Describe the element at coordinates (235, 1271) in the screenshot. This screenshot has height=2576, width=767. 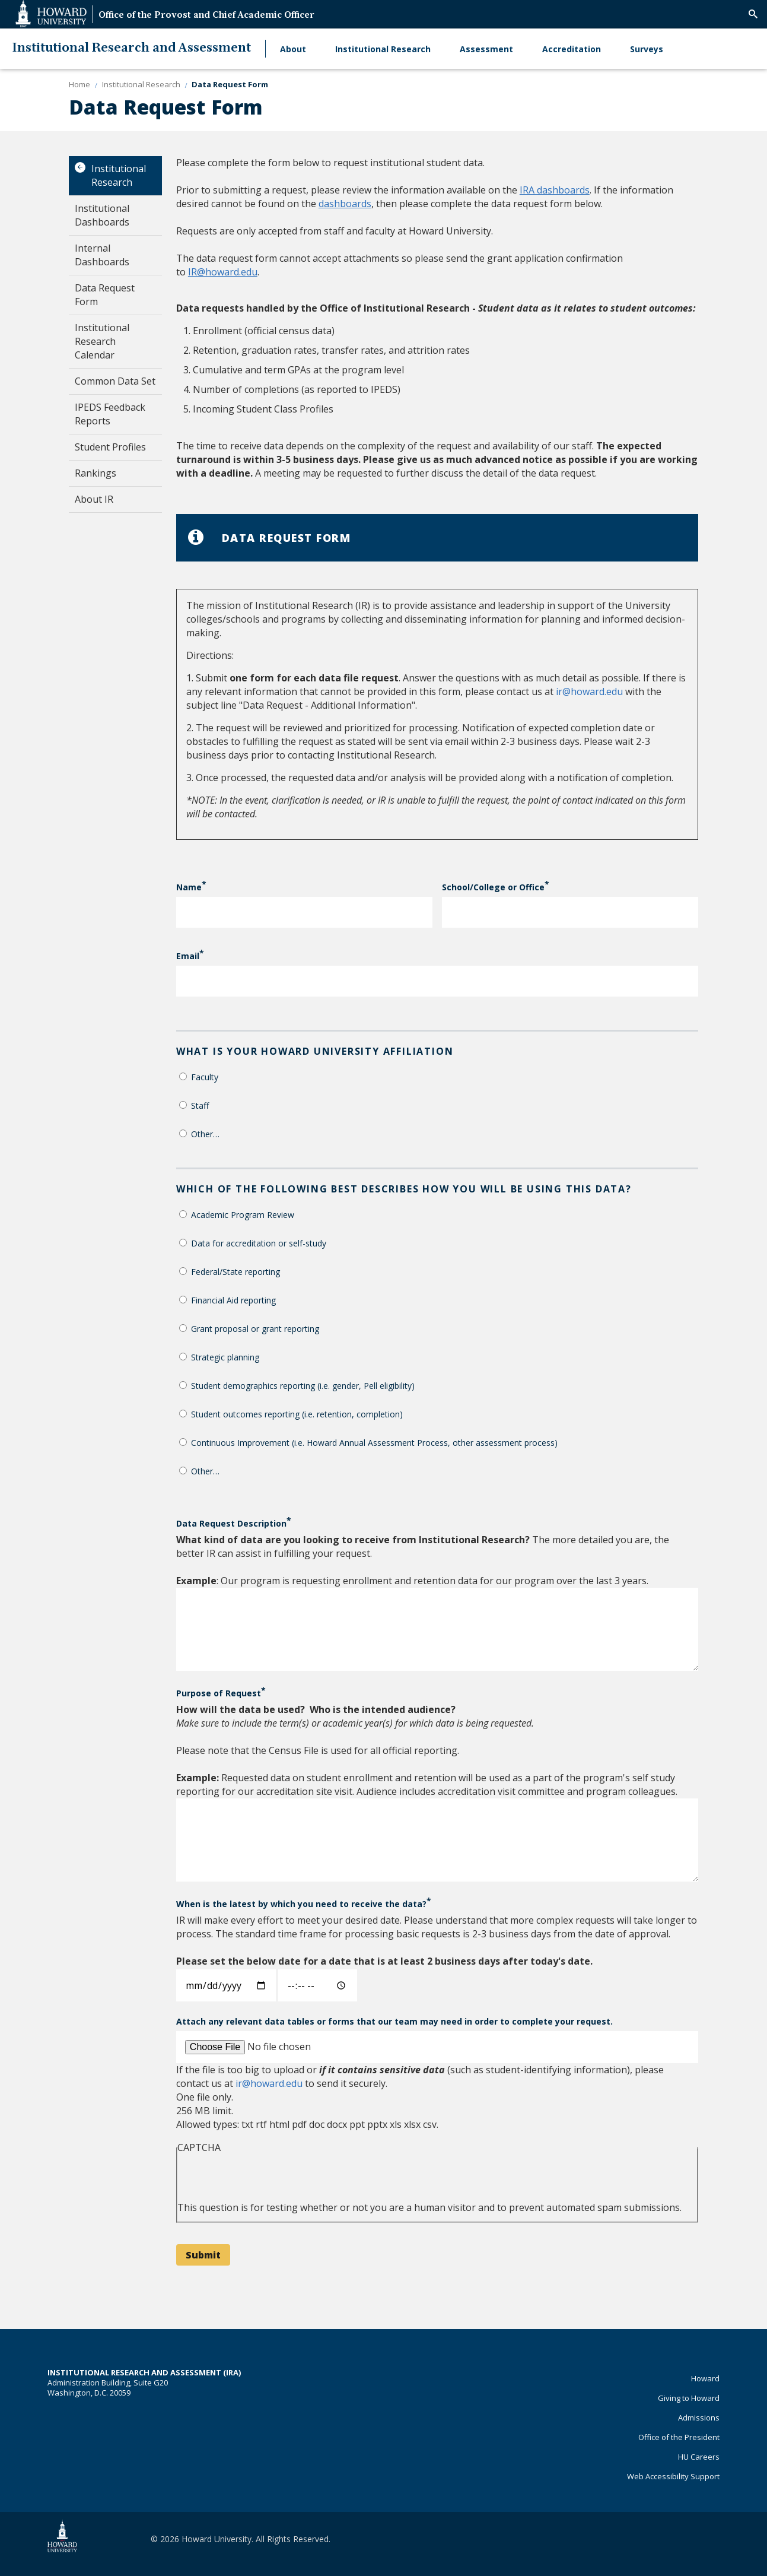
I see `Federal/State reporting` at that location.